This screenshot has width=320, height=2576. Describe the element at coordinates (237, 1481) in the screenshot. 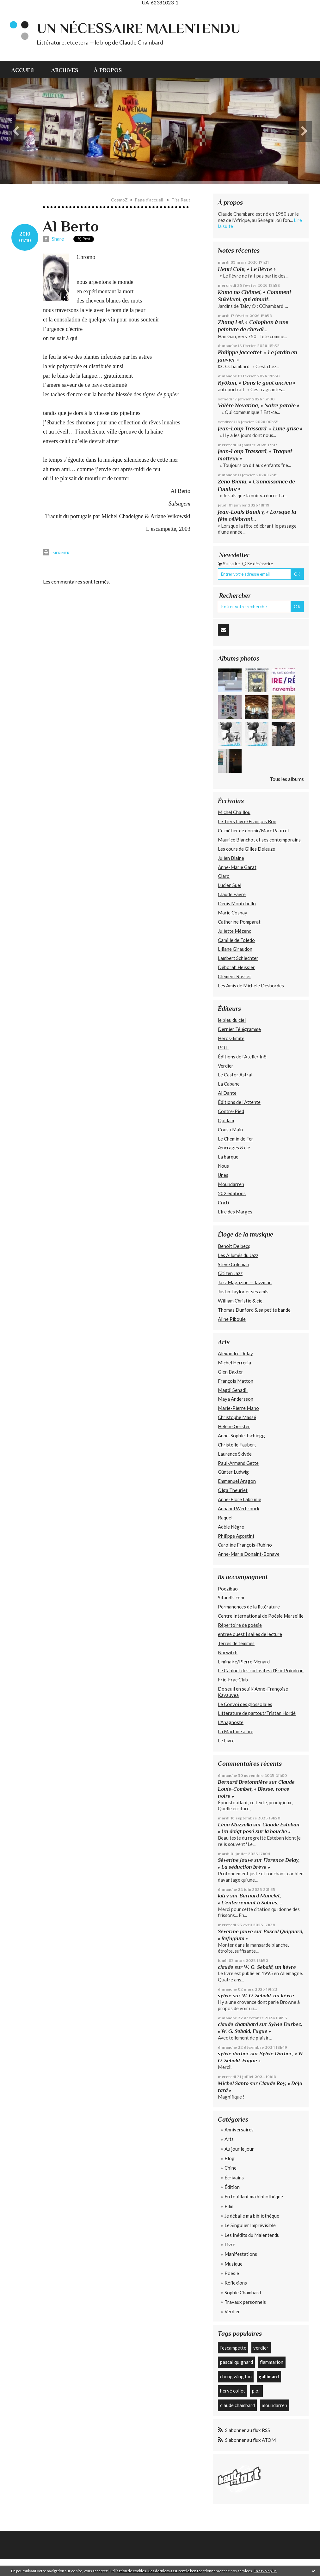

I see `Emmanuel Aragon` at that location.